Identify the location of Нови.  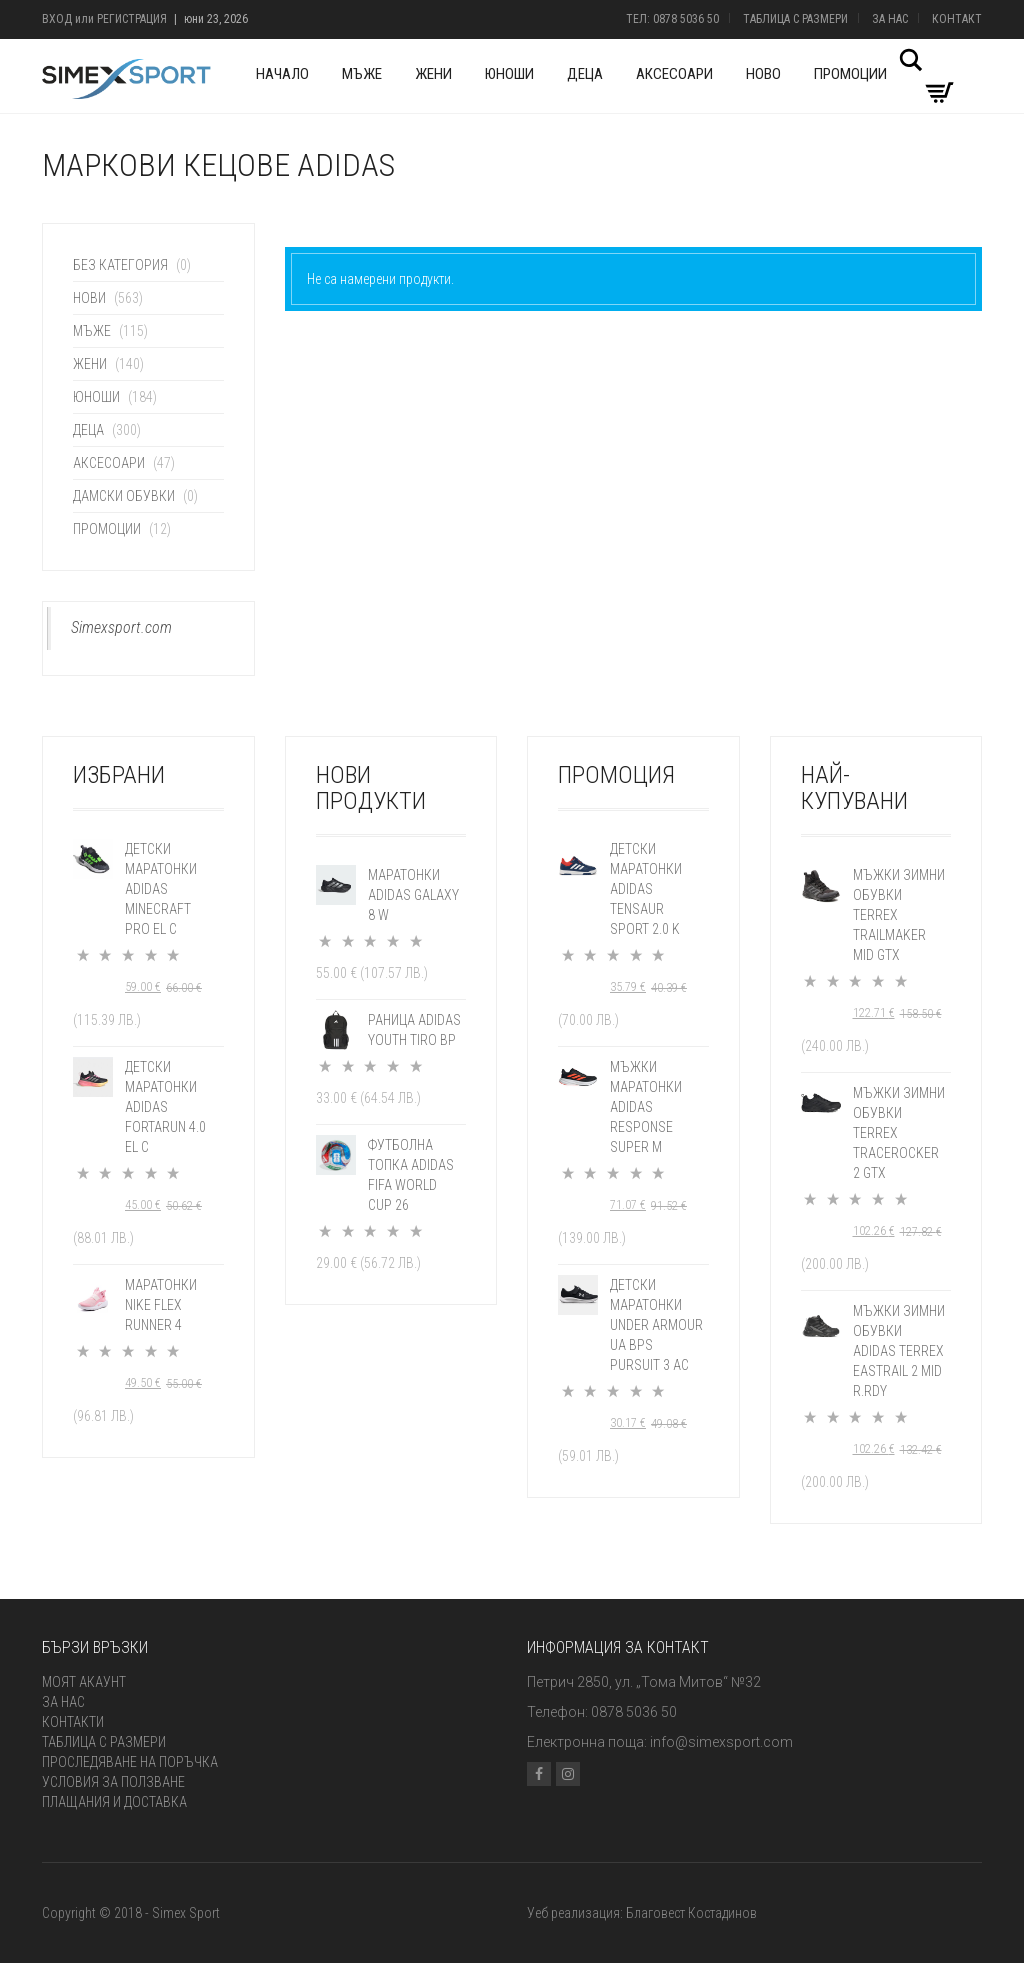
(89, 298).